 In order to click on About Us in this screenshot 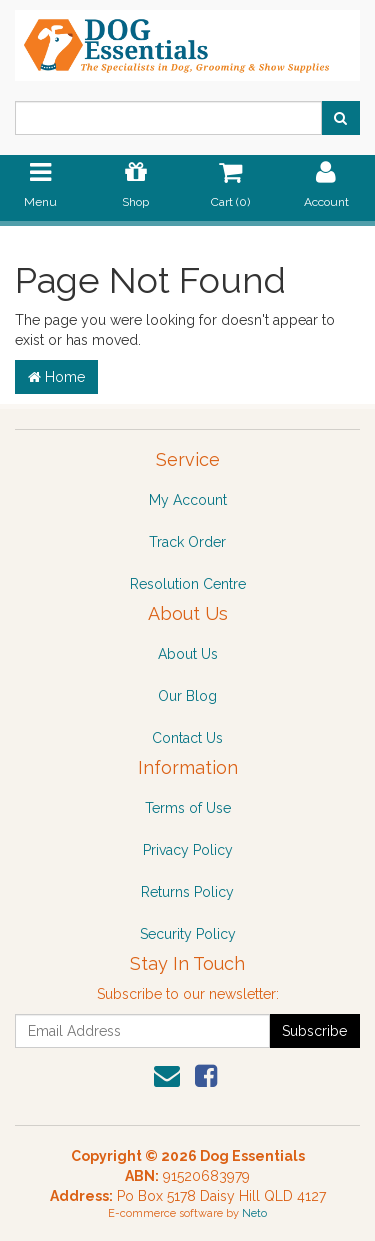, I will do `click(188, 654)`.